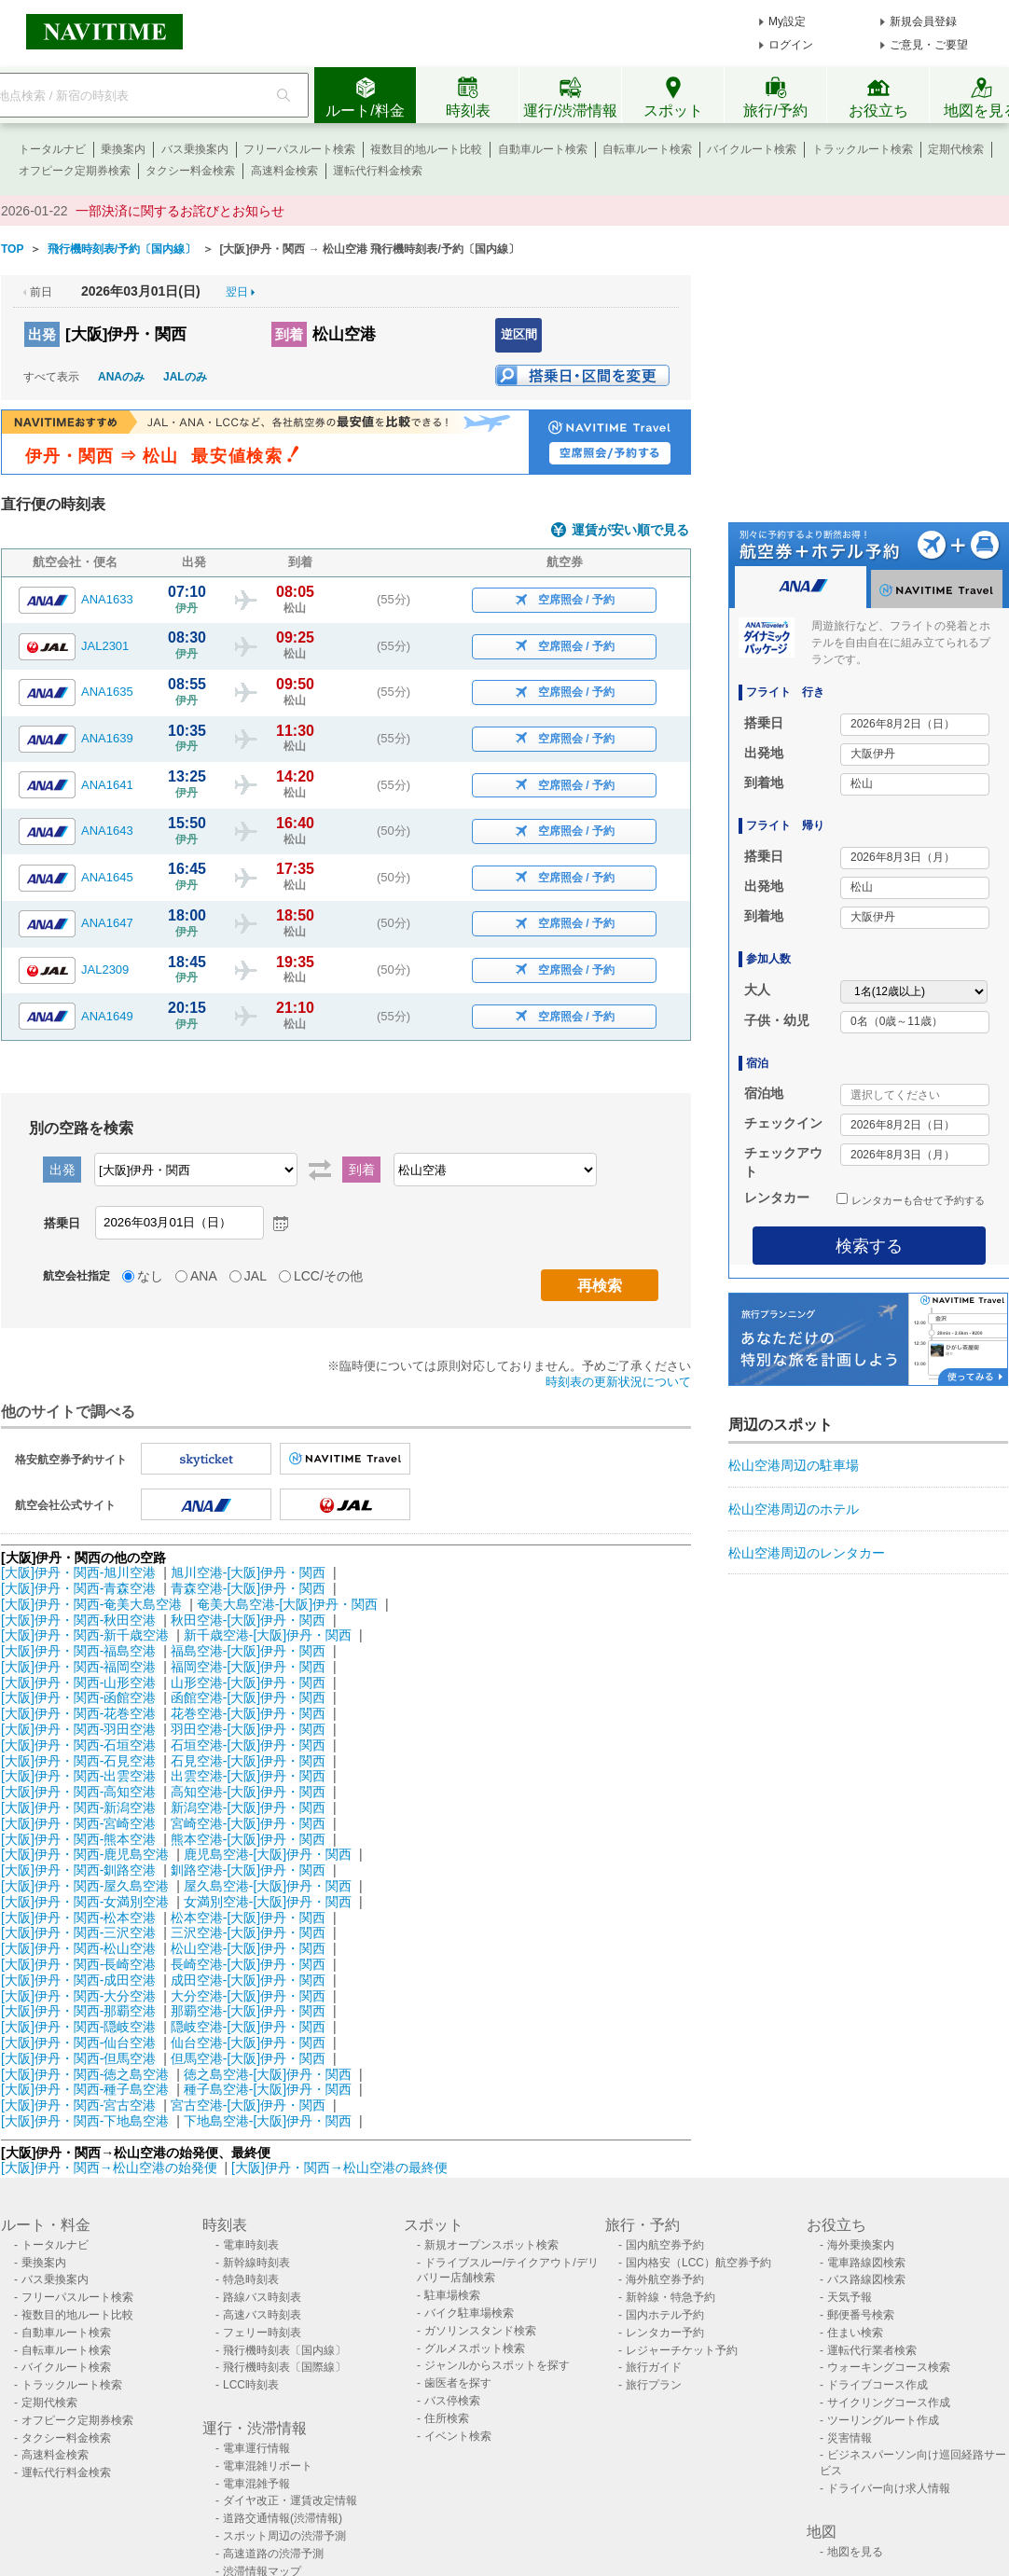 The width and height of the screenshot is (1009, 2576). Describe the element at coordinates (85, 2074) in the screenshot. I see `[大阪]伊丹・関西-徳之島空港` at that location.